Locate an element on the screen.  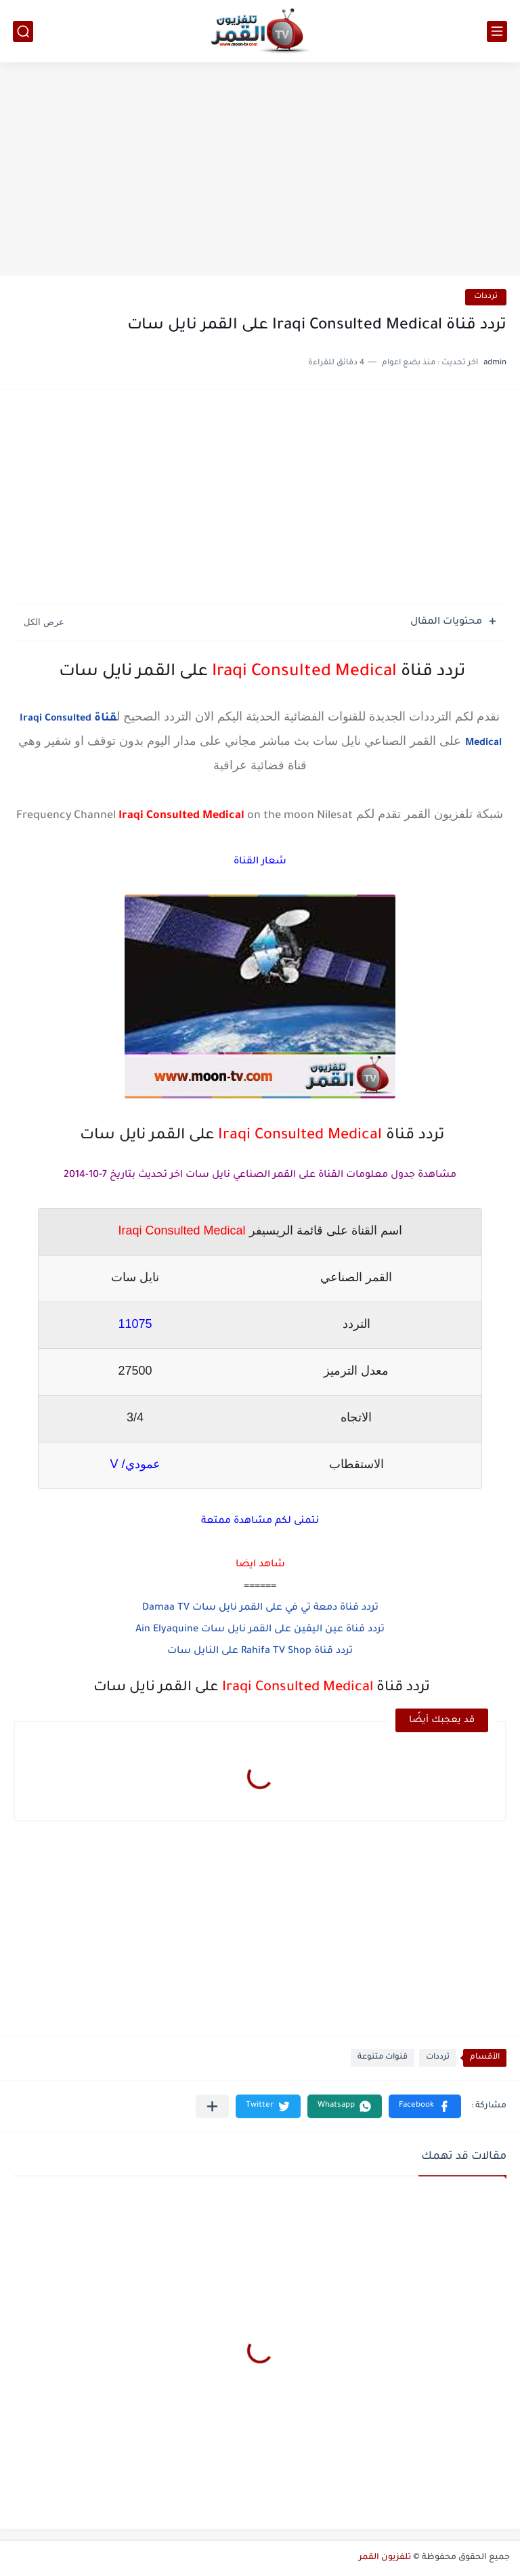
[بحث] is located at coordinates (23, 31).